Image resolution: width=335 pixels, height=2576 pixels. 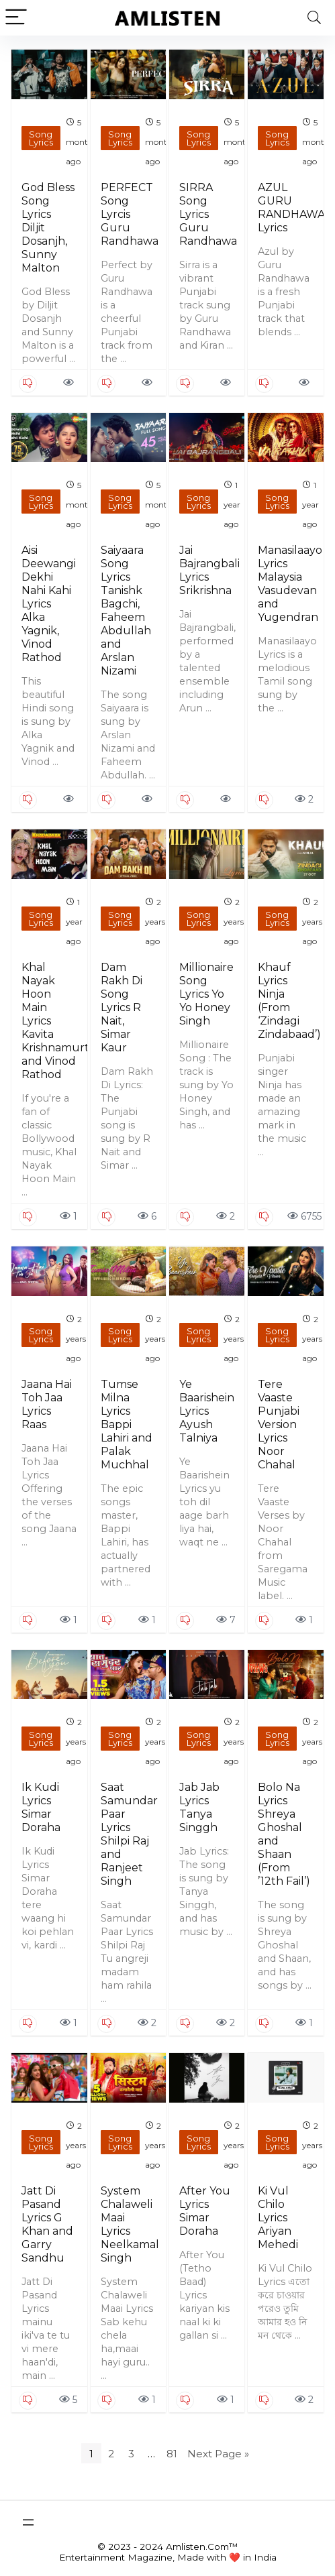 What do you see at coordinates (40, 1807) in the screenshot?
I see `Ik Kudi Lyrics Simar Doraha` at bounding box center [40, 1807].